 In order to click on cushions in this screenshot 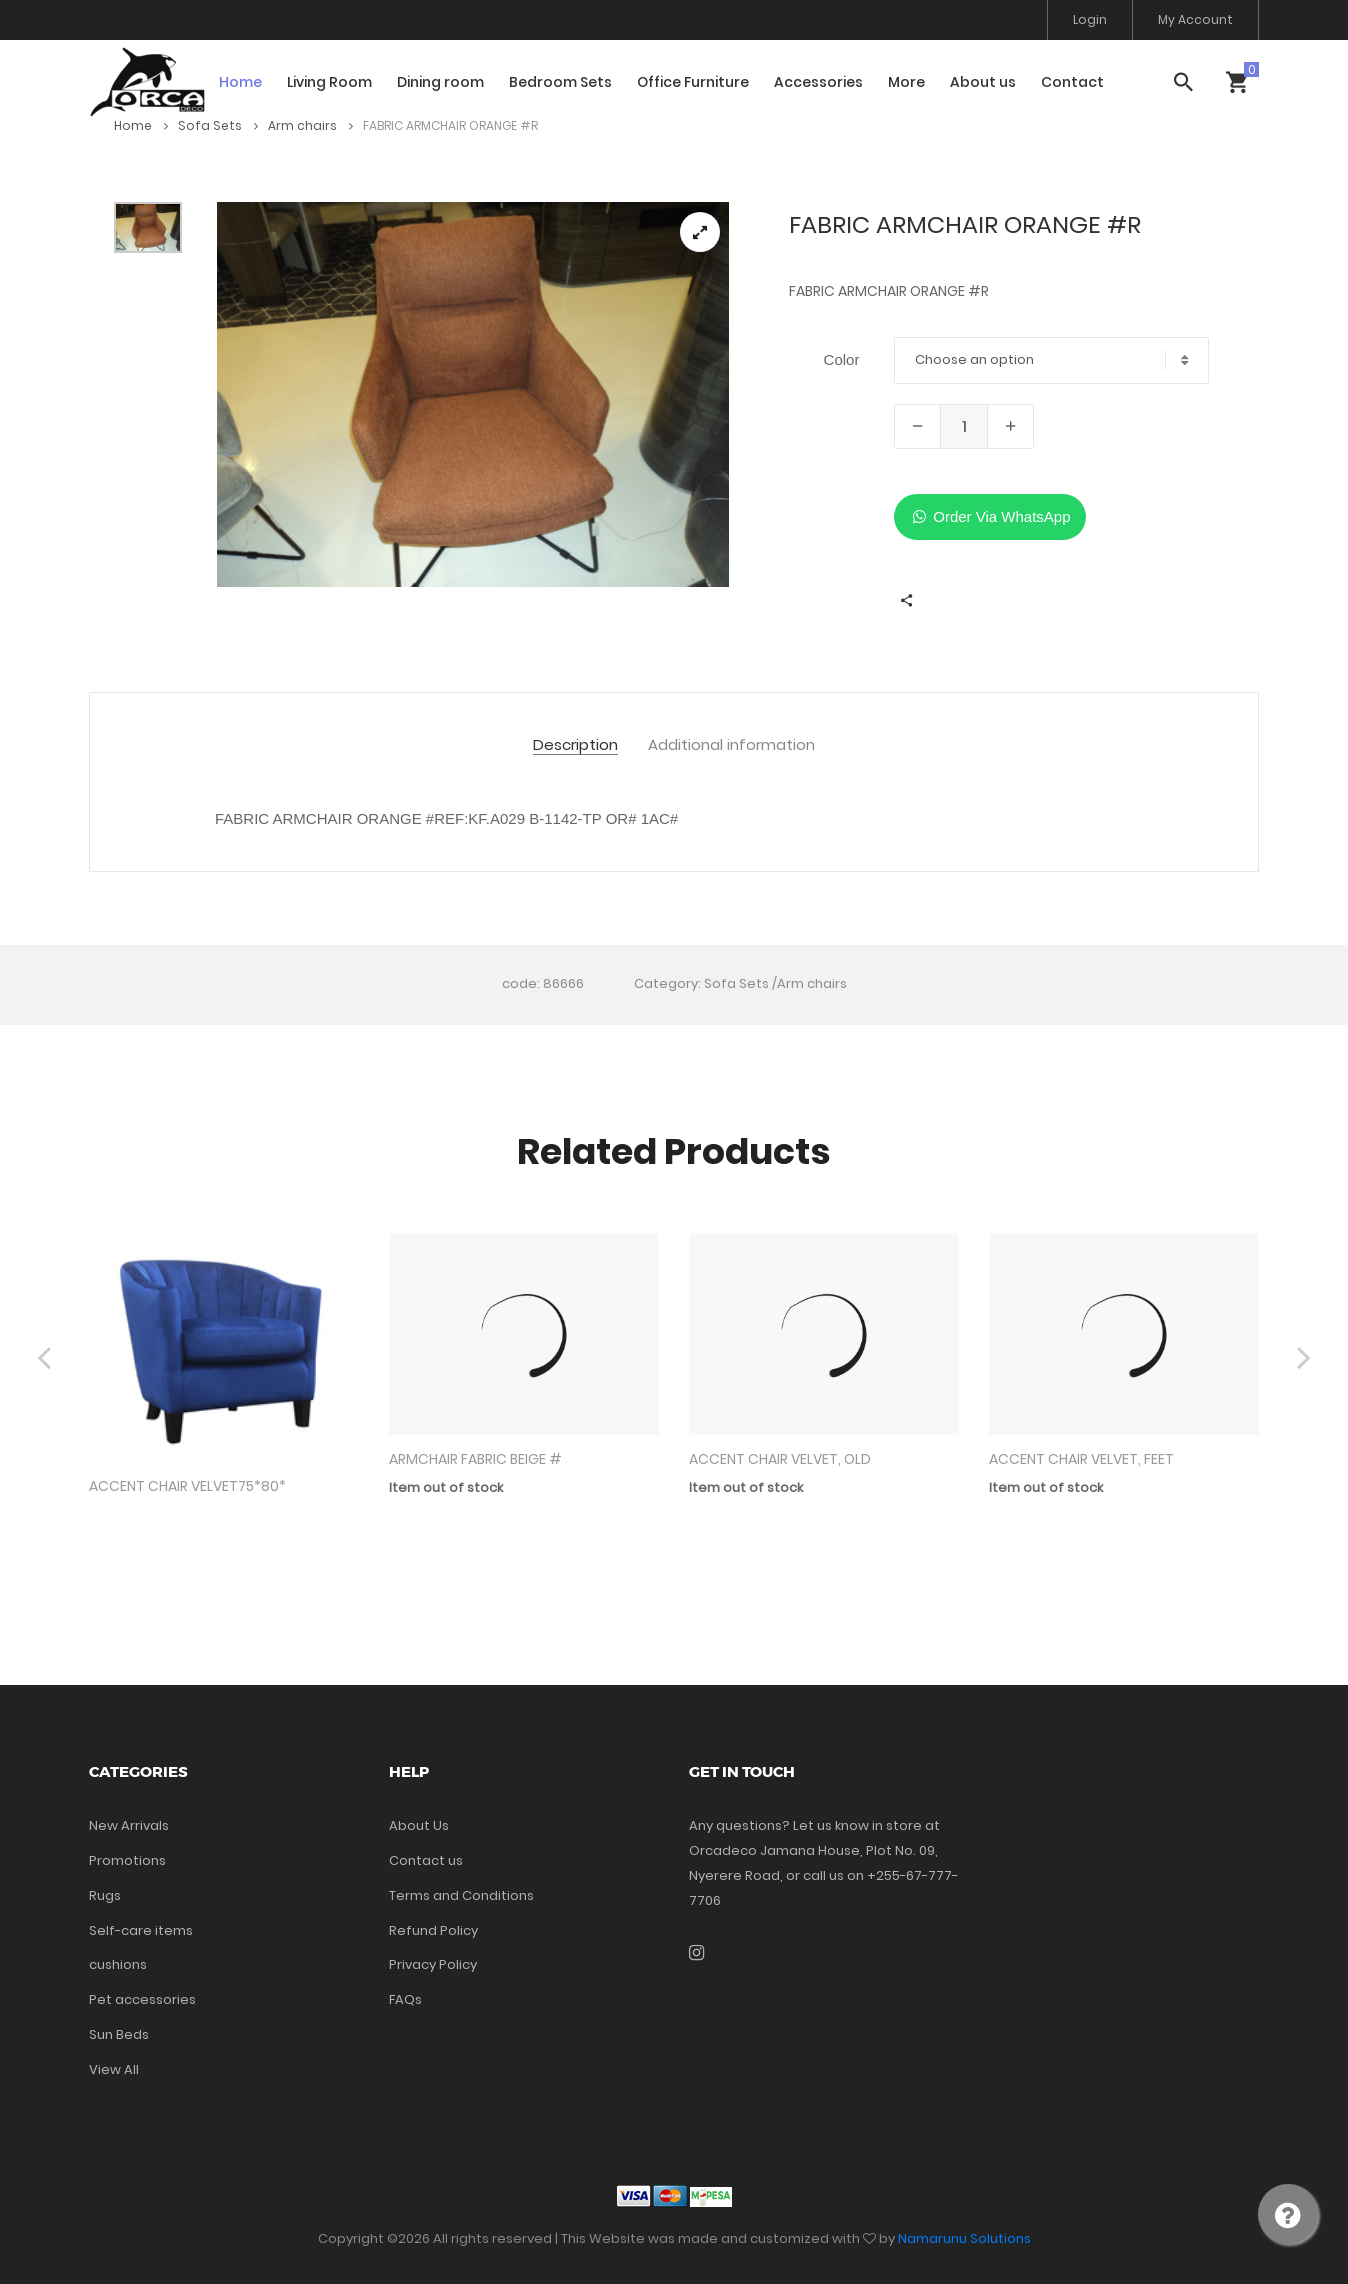, I will do `click(118, 1964)`.